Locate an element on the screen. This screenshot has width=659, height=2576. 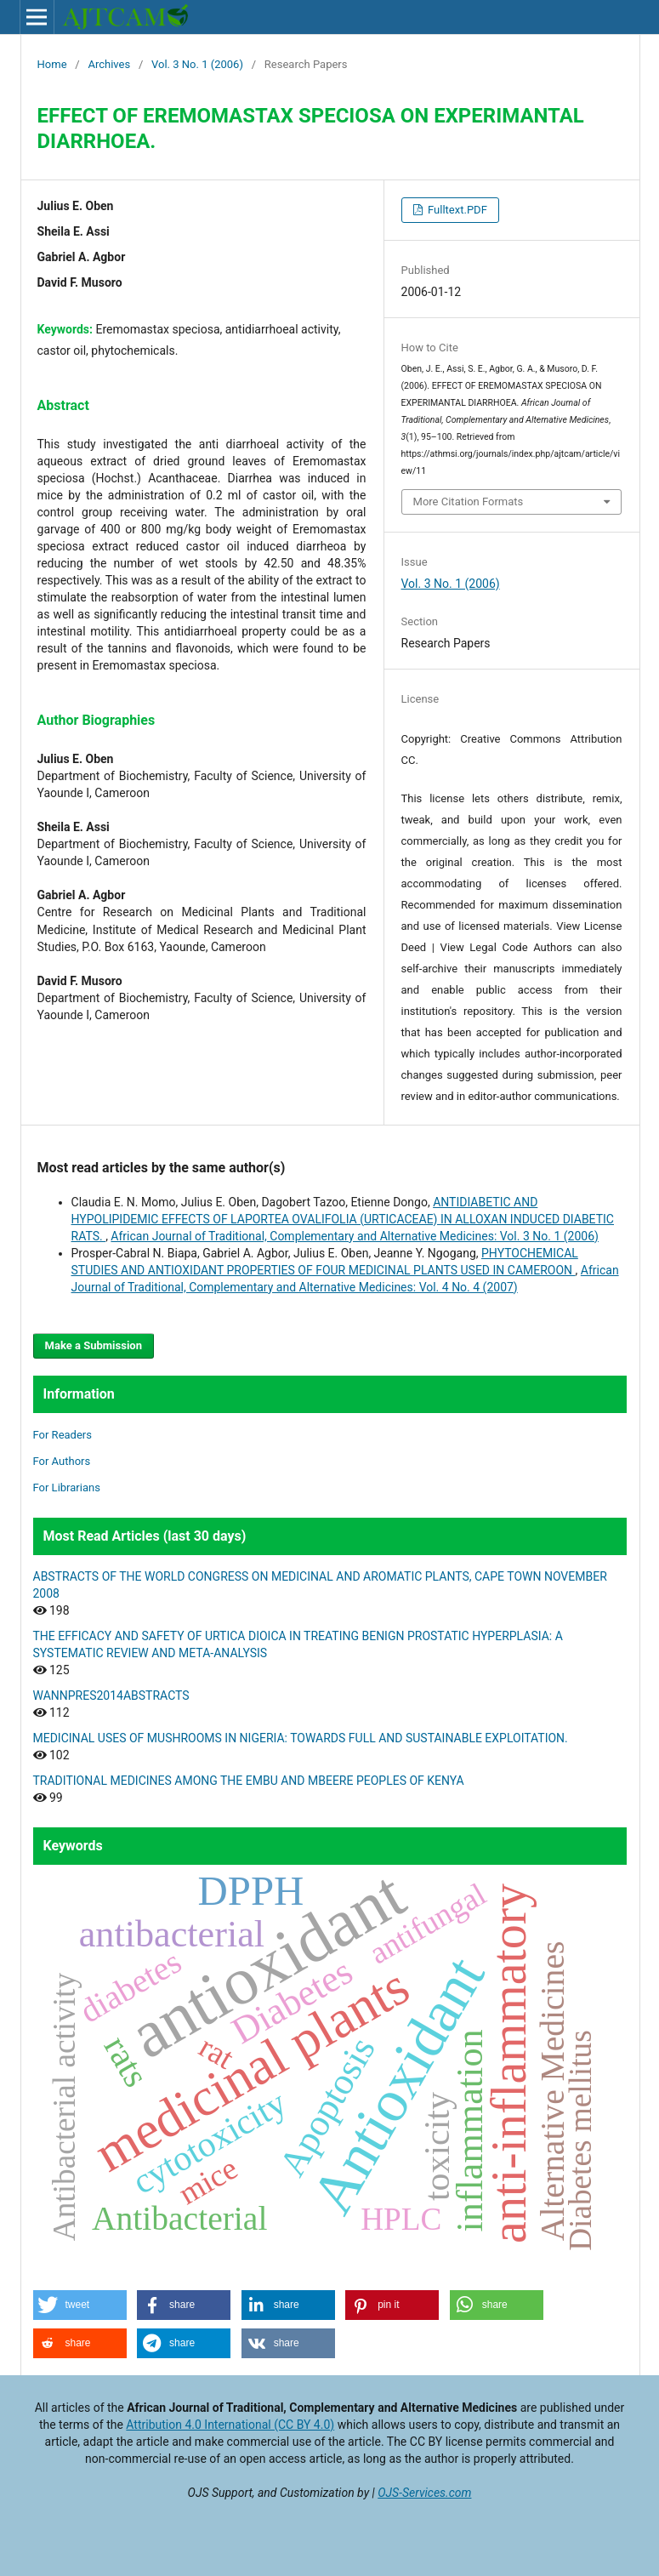
More Citation Formats is located at coordinates (468, 501).